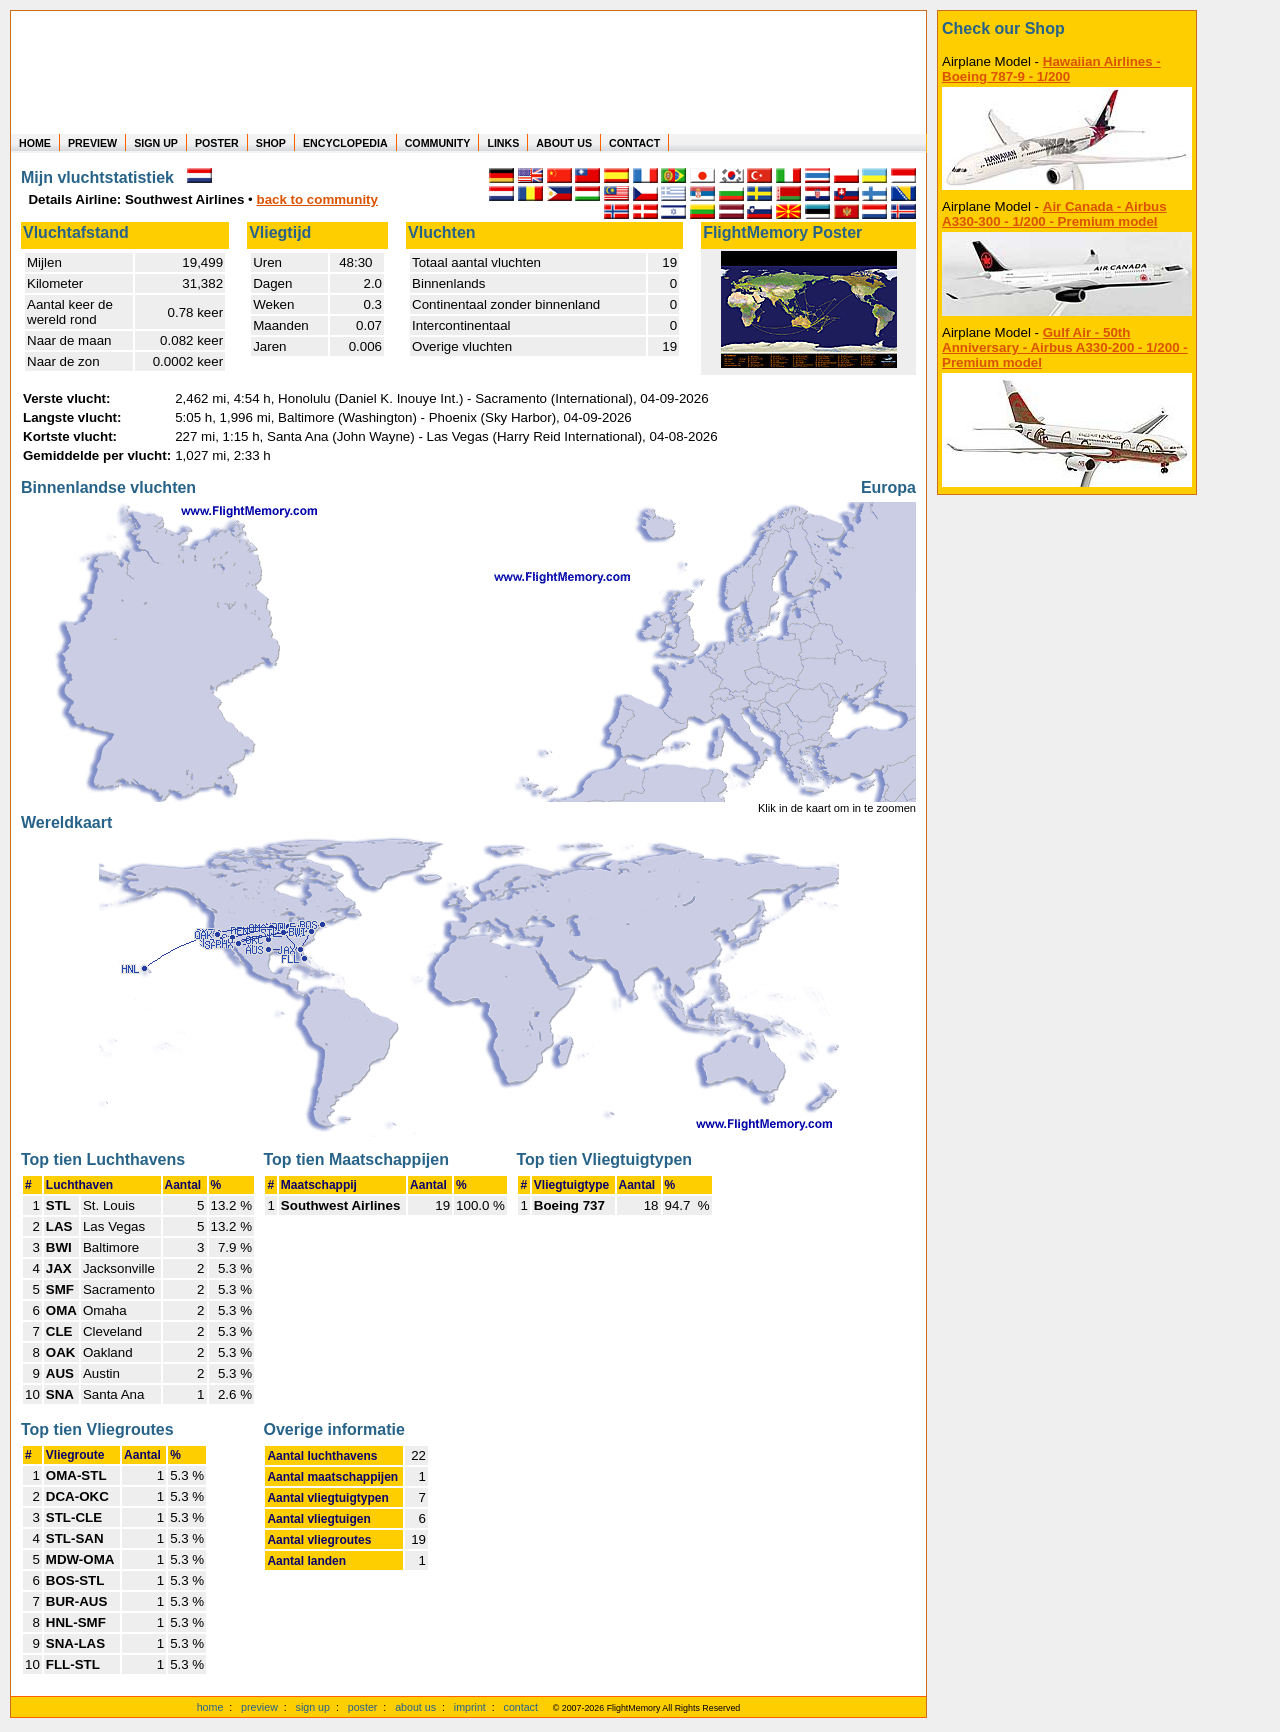 This screenshot has width=1280, height=1732. Describe the element at coordinates (271, 143) in the screenshot. I see `SHOP` at that location.